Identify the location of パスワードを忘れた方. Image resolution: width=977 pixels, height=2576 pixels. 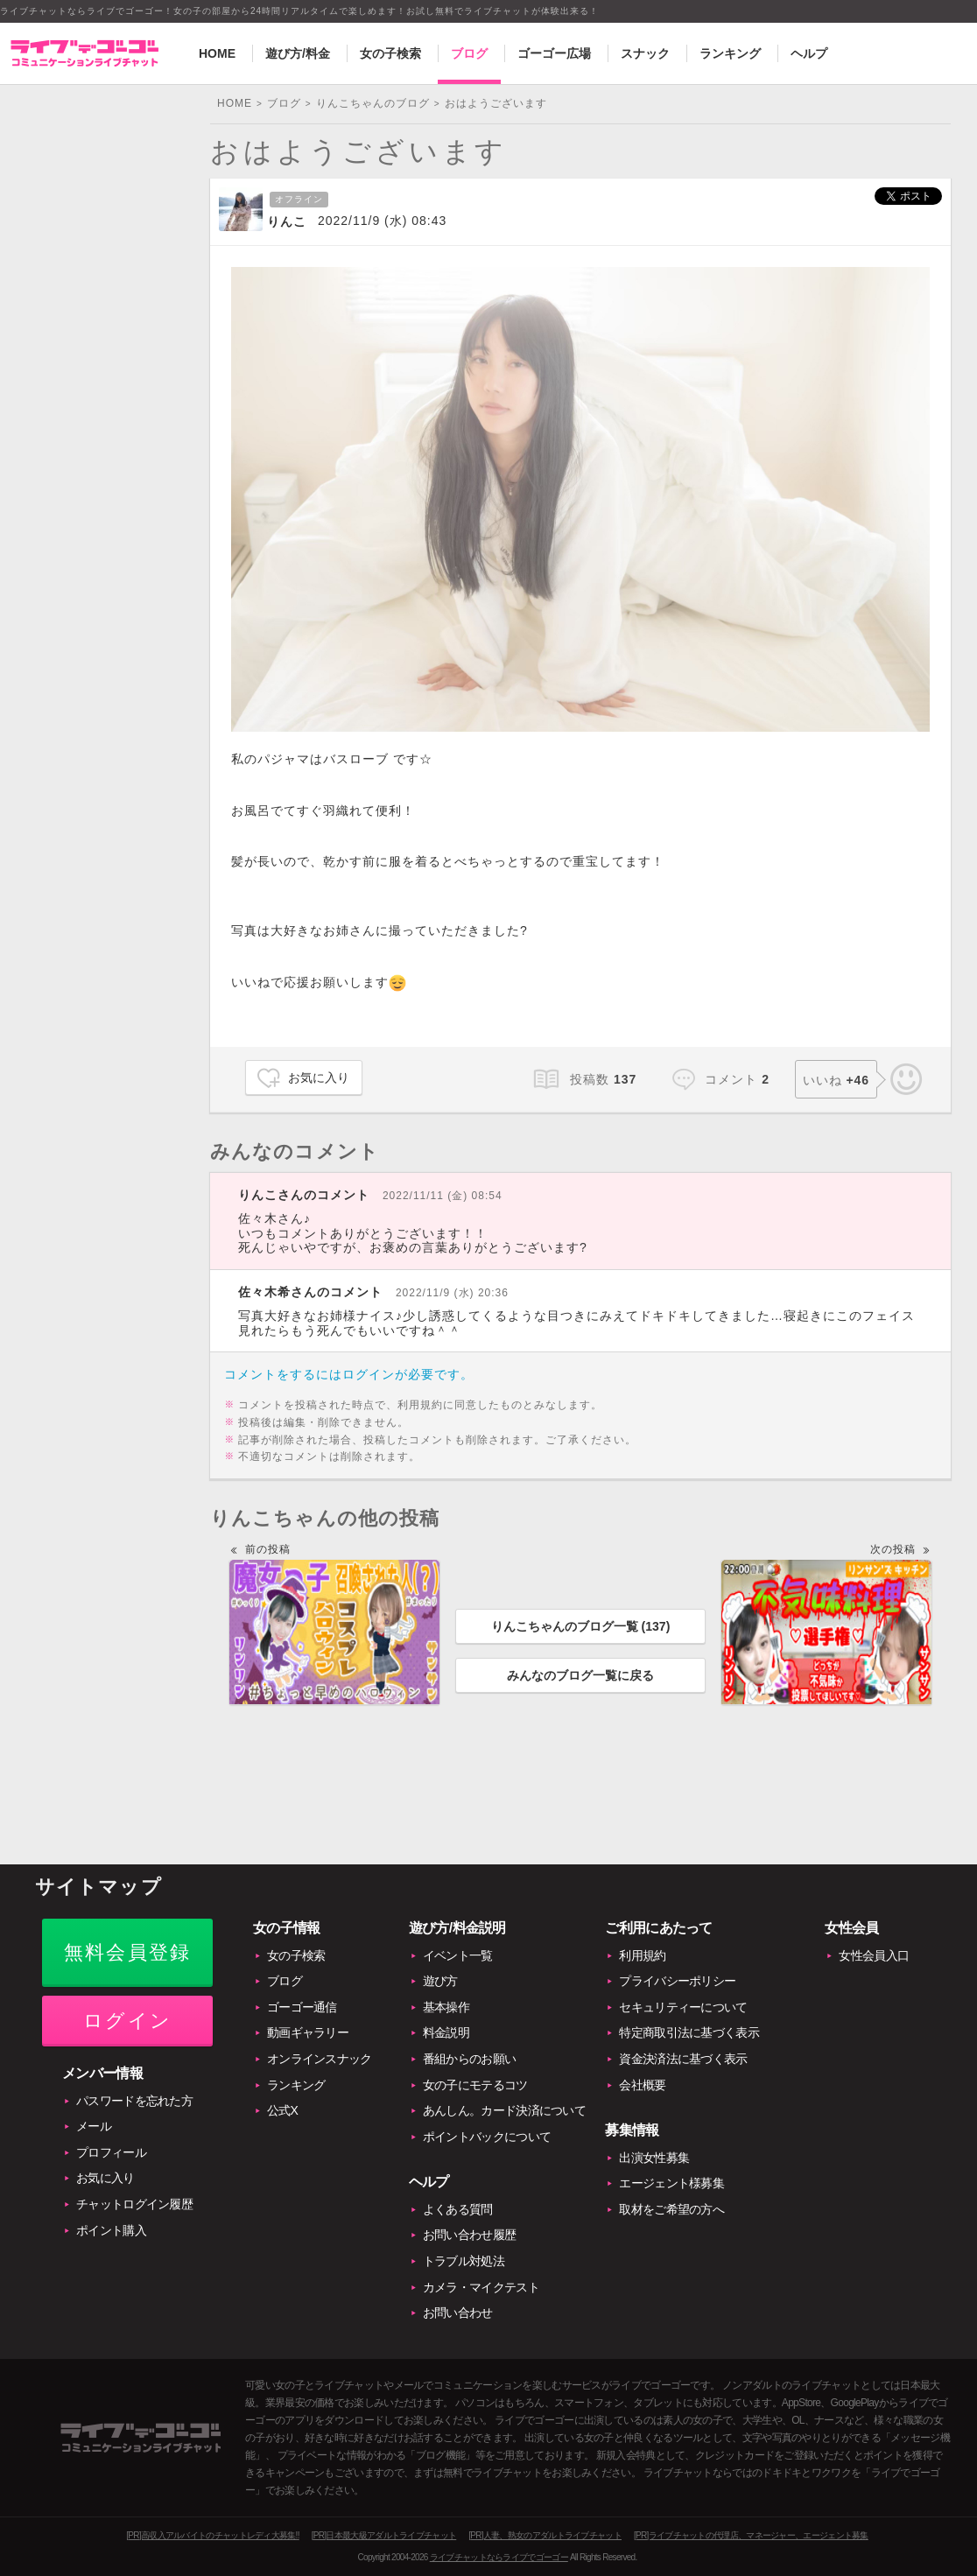
(134, 2101).